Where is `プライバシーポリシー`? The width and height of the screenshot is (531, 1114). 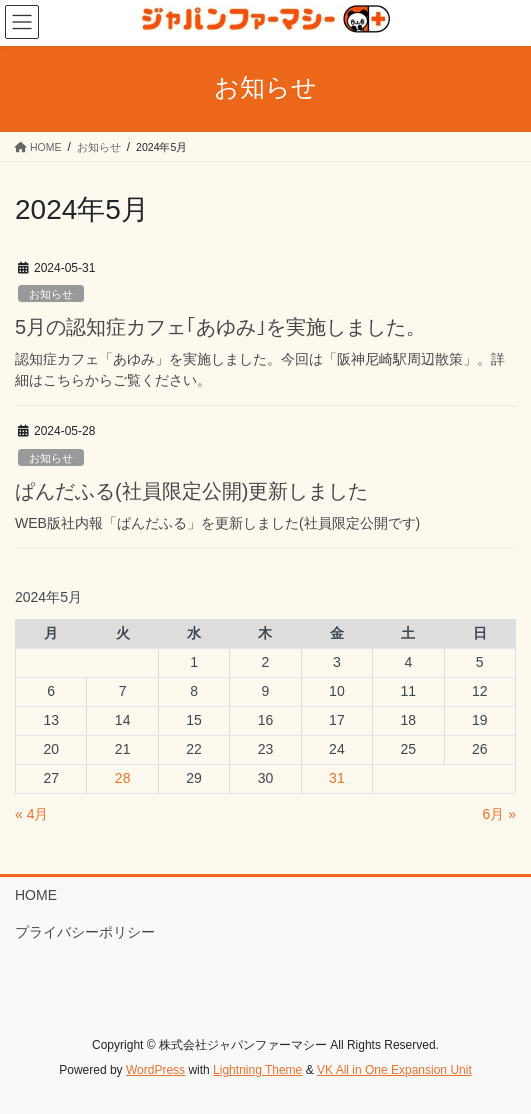
プライバシーポリシー is located at coordinates (85, 932).